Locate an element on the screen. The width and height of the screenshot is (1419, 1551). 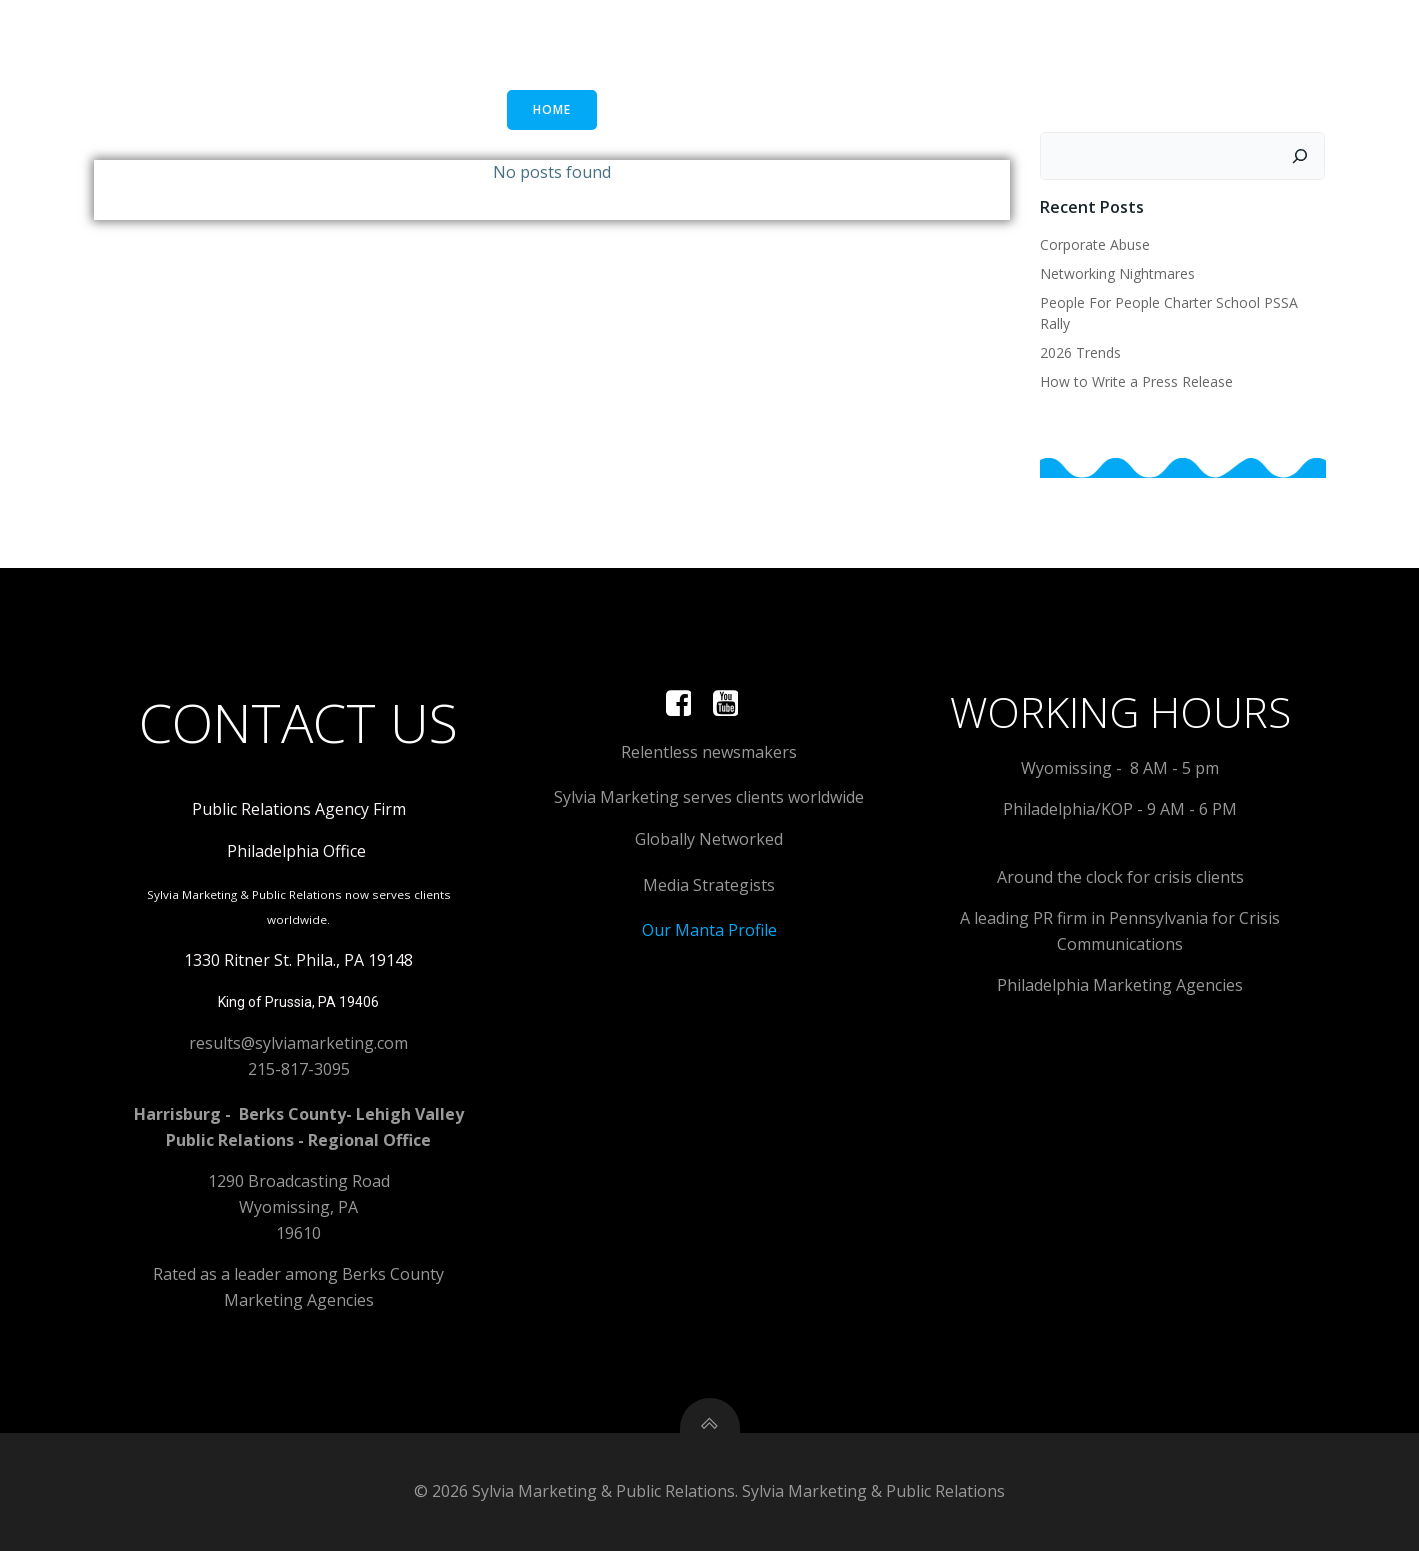
2026 Trends is located at coordinates (1080, 352).